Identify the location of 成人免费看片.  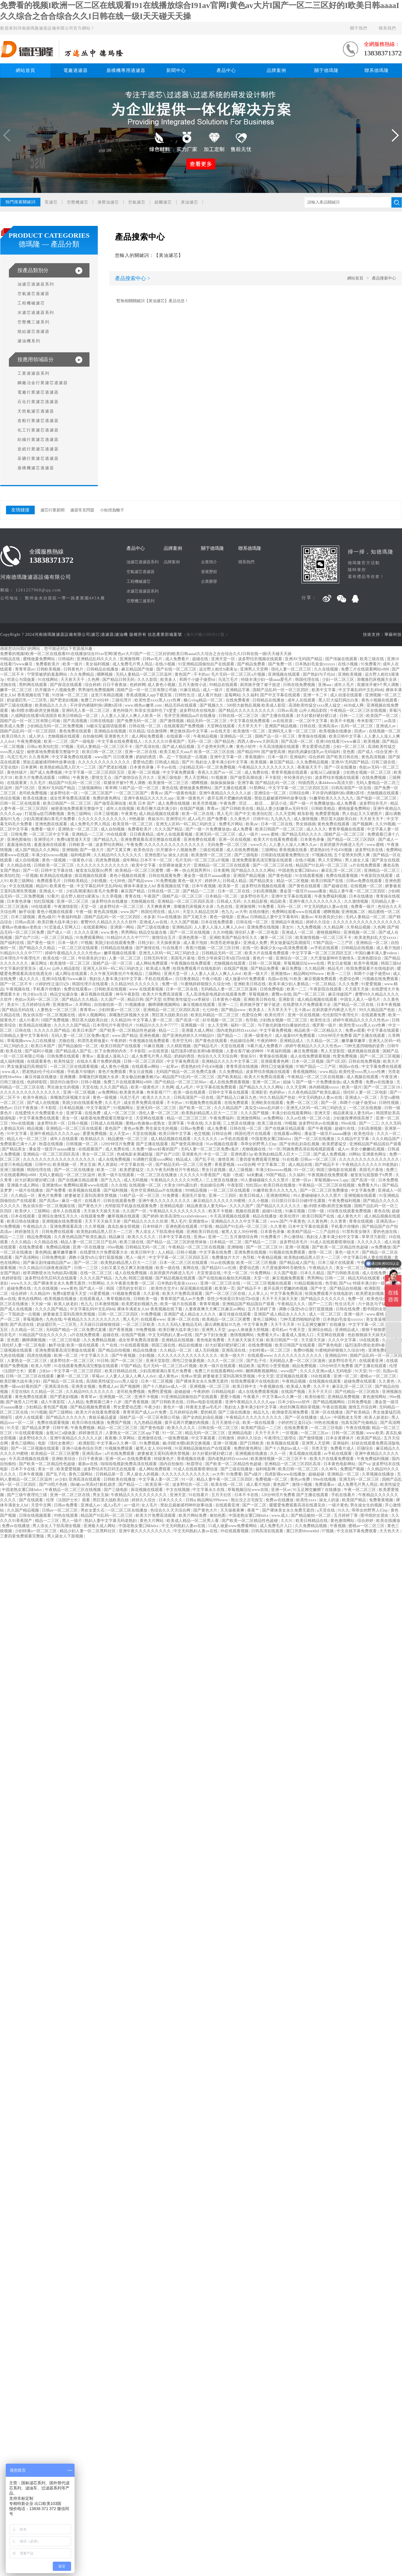
(177, 659).